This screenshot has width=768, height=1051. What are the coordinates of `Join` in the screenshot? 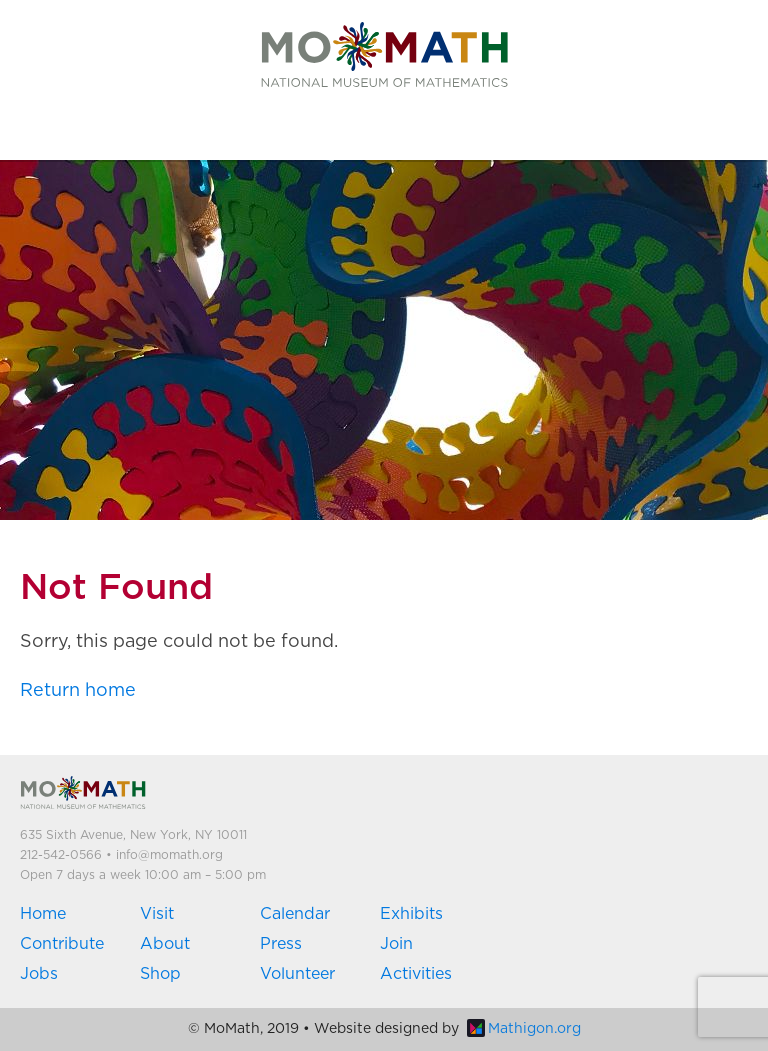 It's located at (396, 944).